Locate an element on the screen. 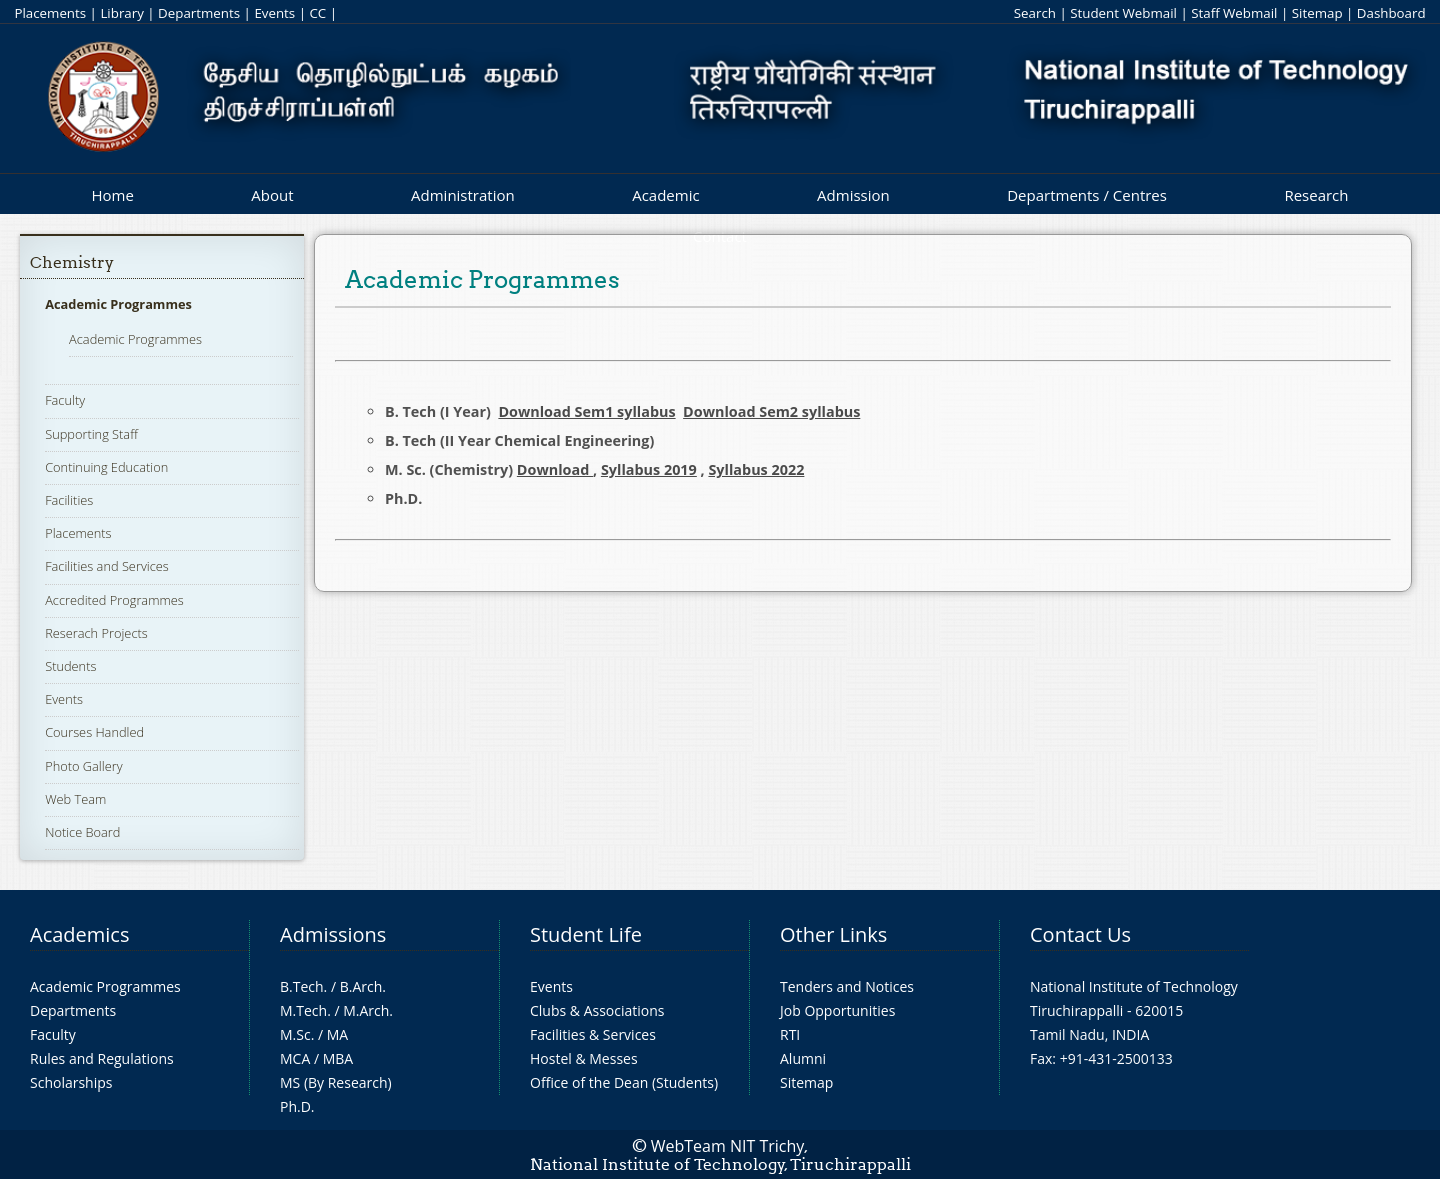 The image size is (1440, 1179). WebTeam NIT Trichy is located at coordinates (728, 1146).